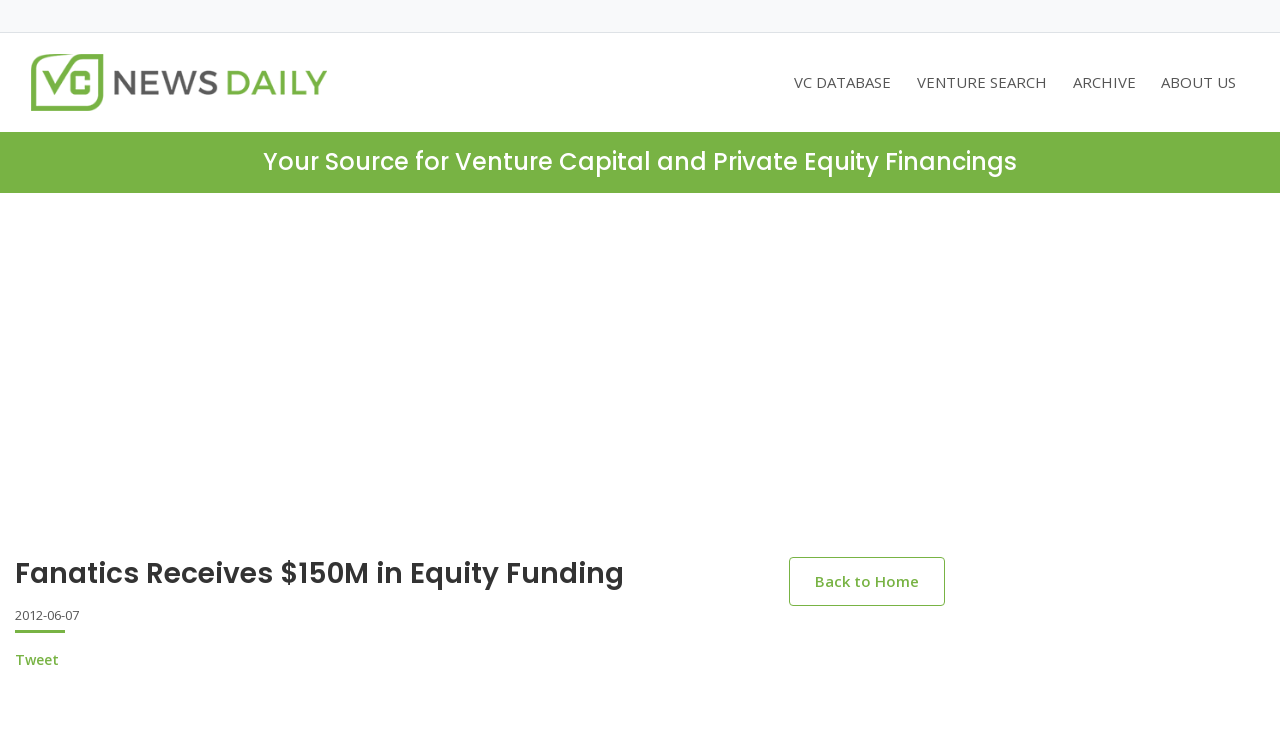 The width and height of the screenshot is (1280, 734). What do you see at coordinates (1104, 82) in the screenshot?
I see `ARCHIVE` at bounding box center [1104, 82].